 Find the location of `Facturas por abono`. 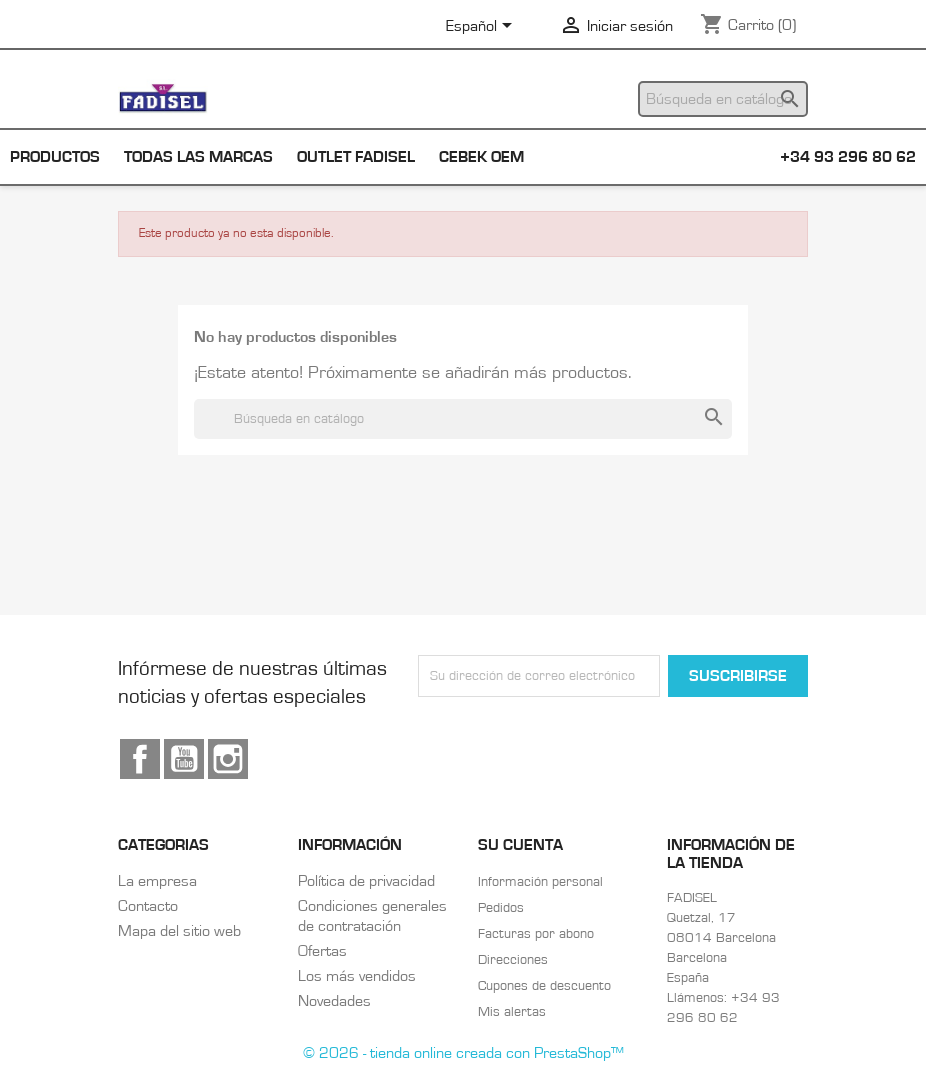

Facturas por abono is located at coordinates (536, 934).